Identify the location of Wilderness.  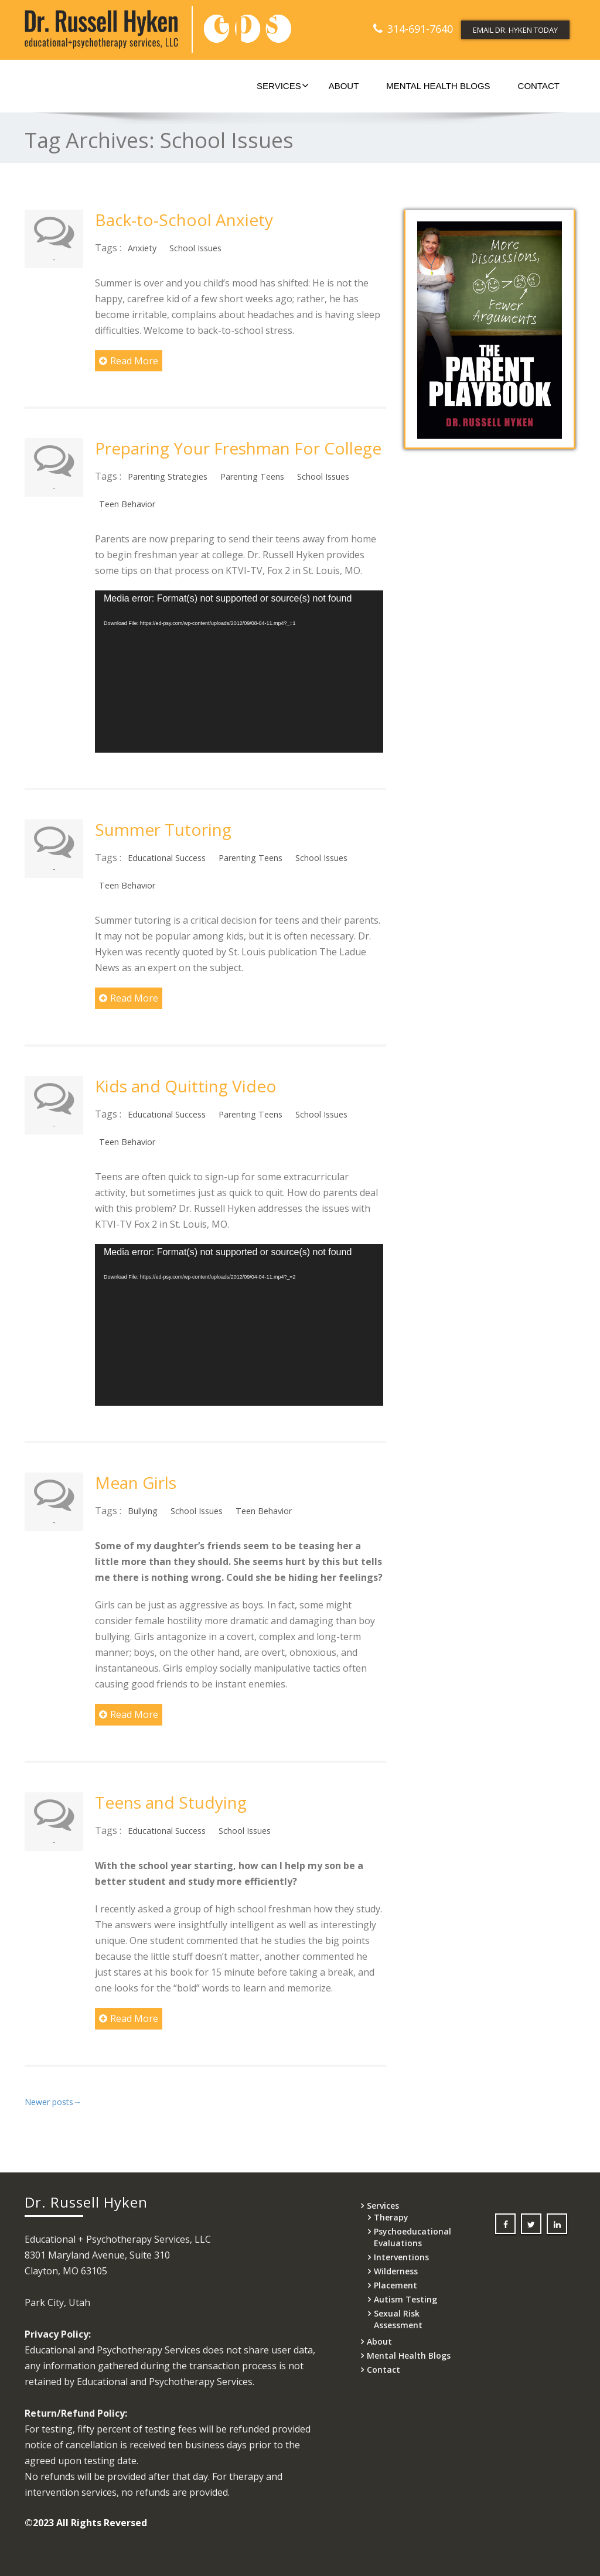
(396, 2271).